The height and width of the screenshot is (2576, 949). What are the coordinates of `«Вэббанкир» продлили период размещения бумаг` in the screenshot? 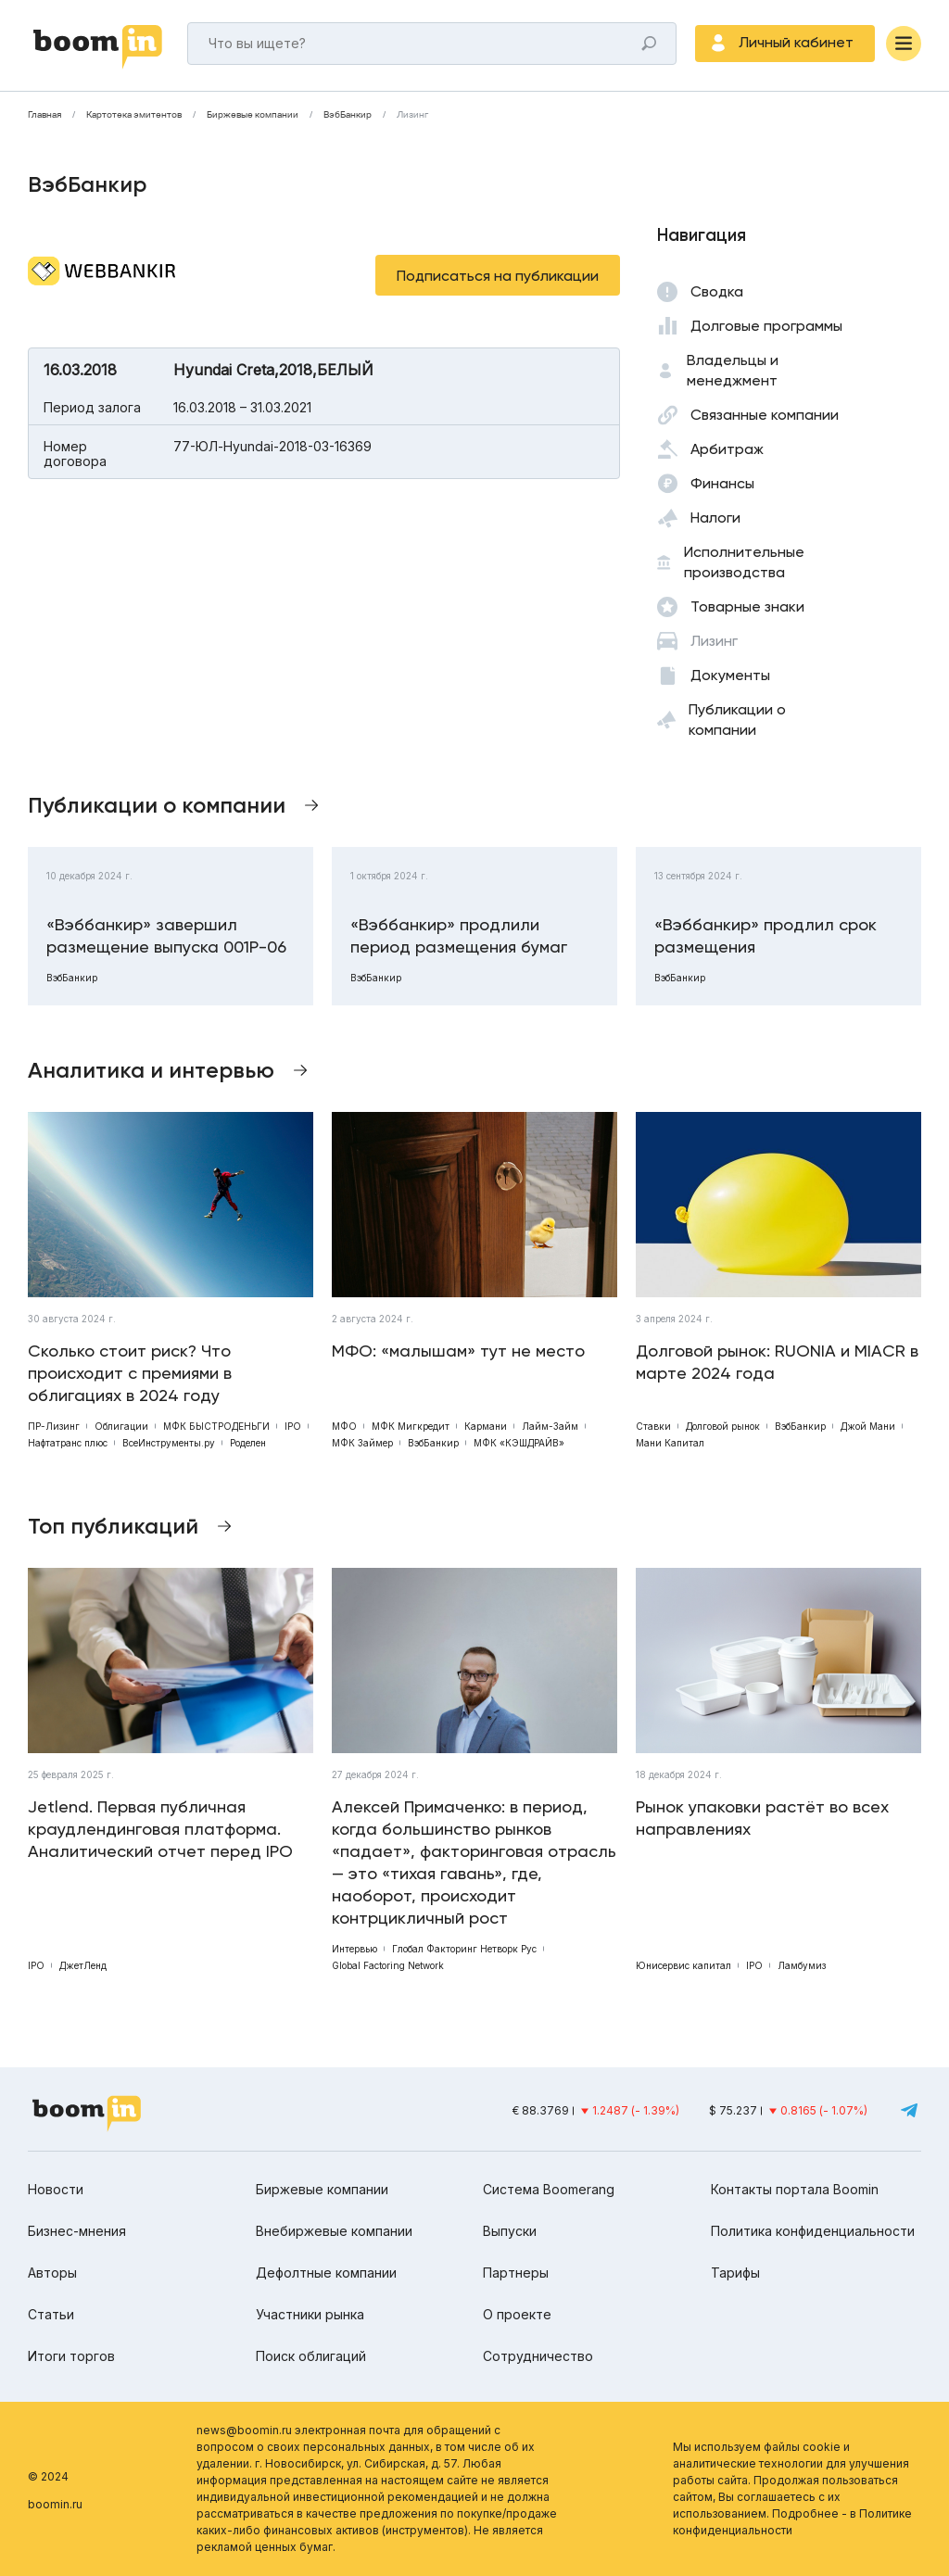 It's located at (458, 935).